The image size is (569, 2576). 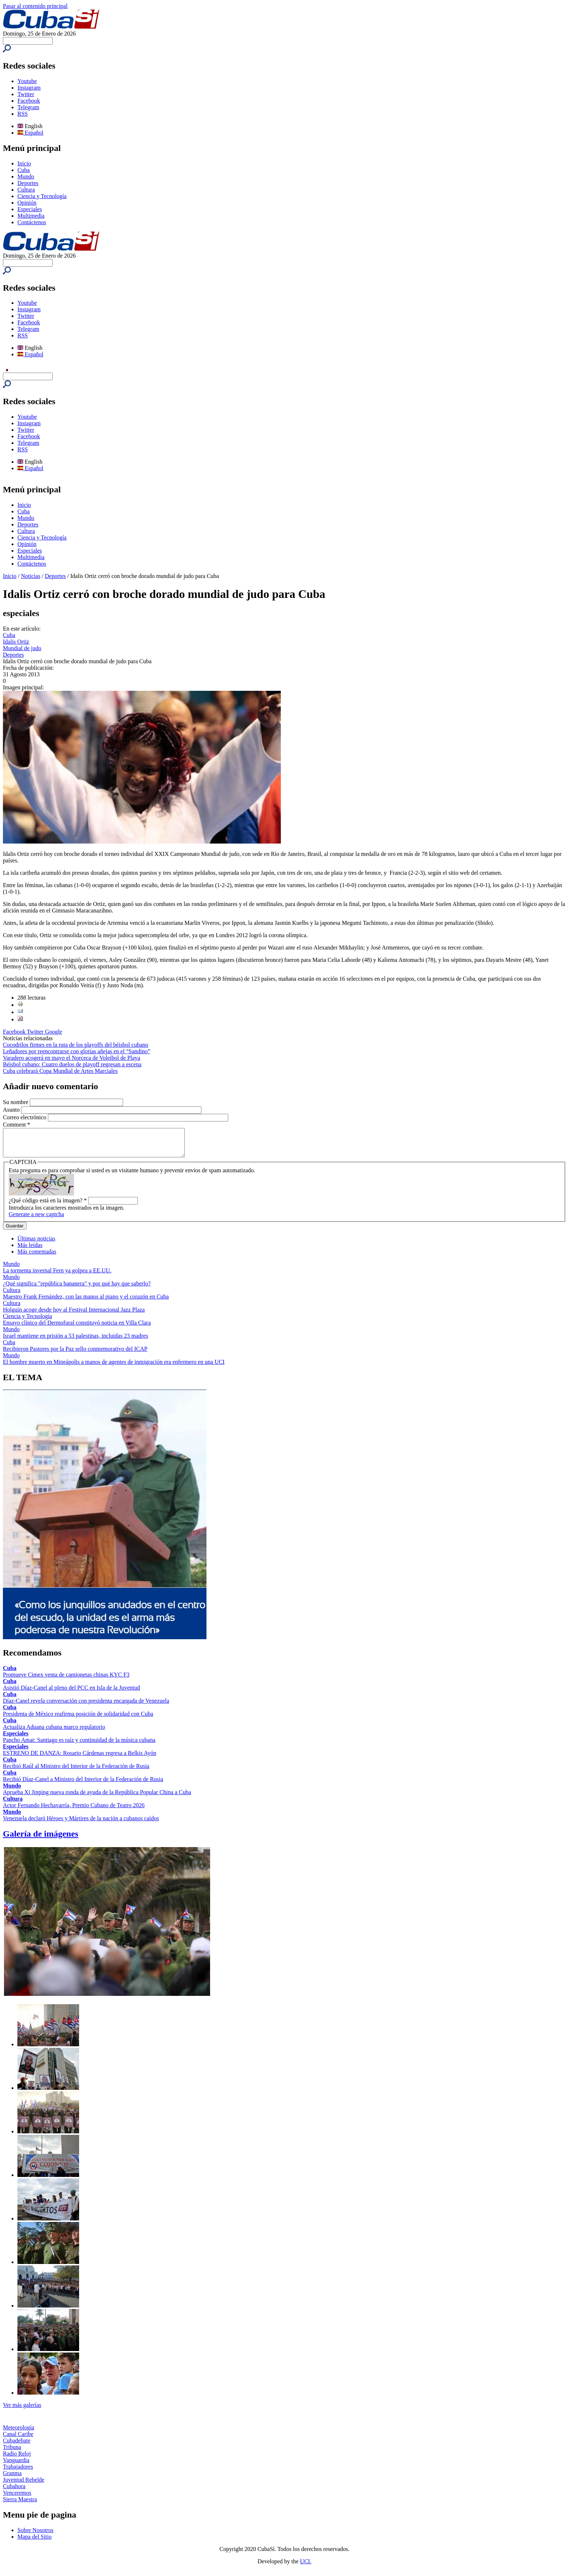 I want to click on Opinión, so click(x=26, y=203).